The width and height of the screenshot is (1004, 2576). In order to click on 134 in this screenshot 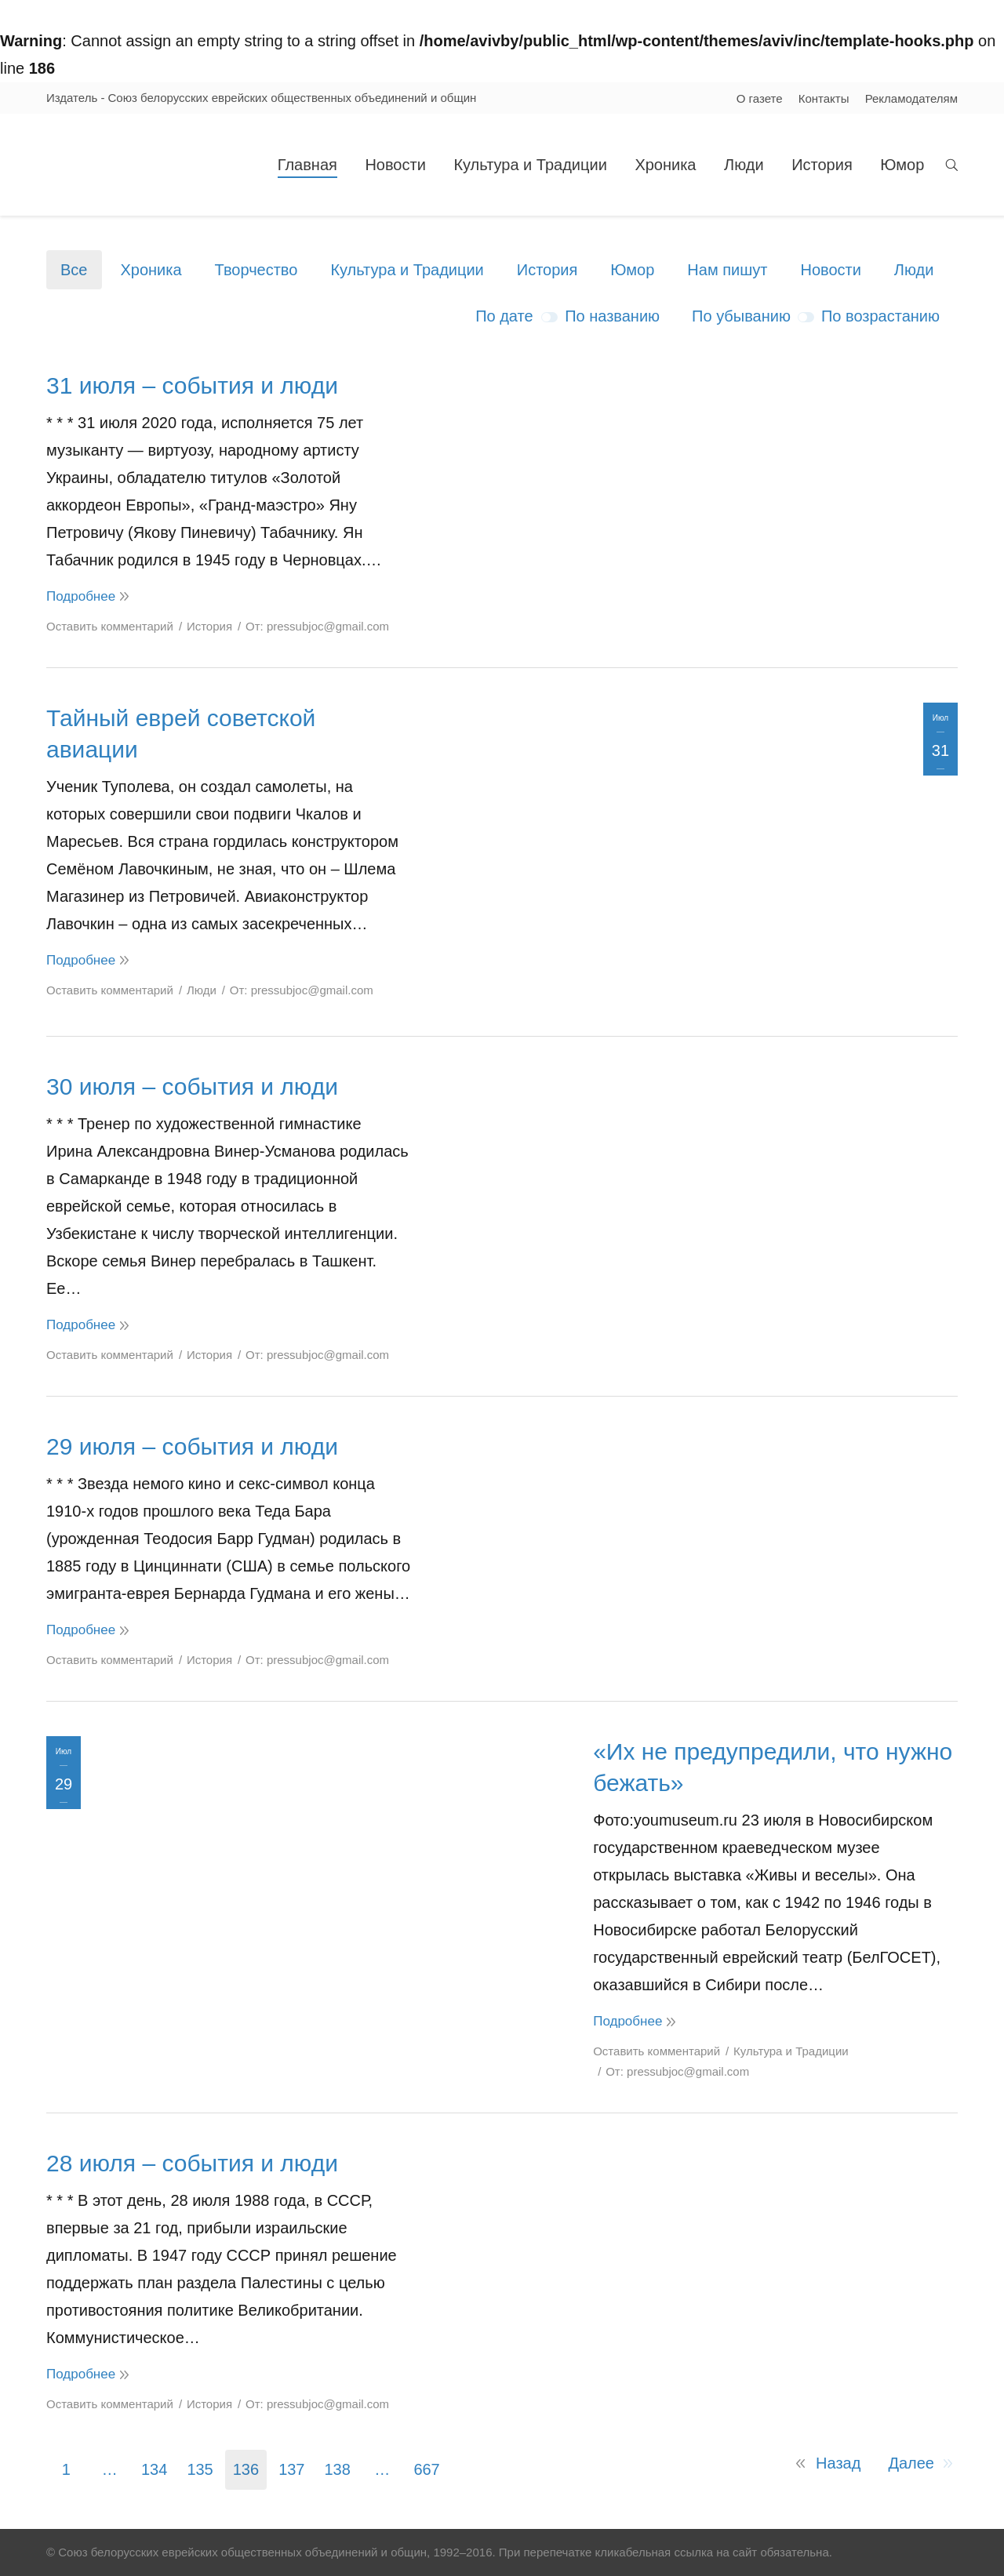, I will do `click(154, 2469)`.